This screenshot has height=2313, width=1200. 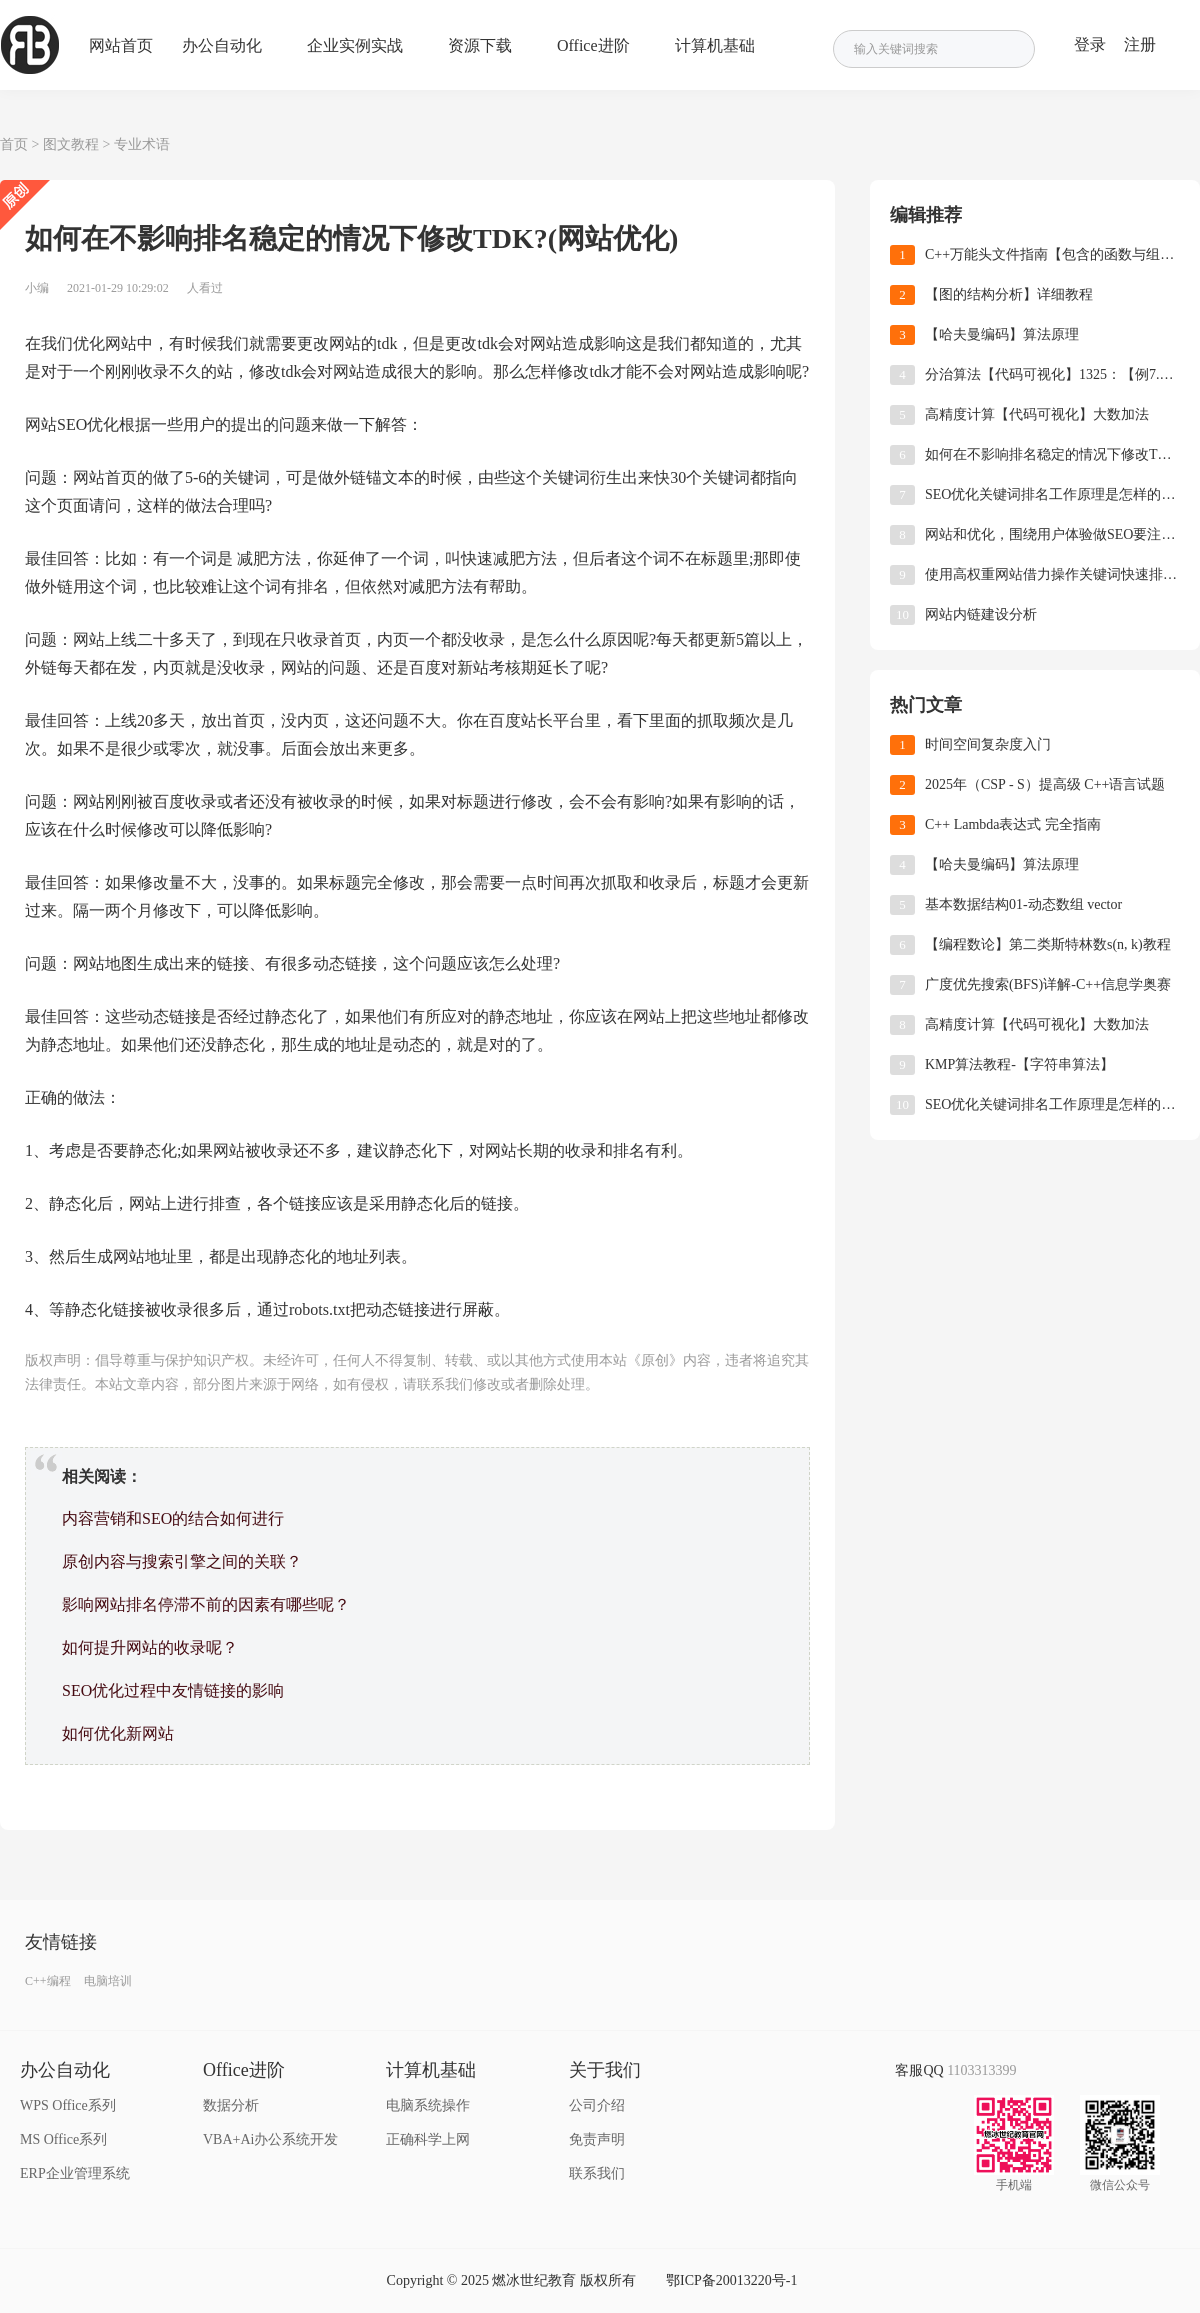 I want to click on 首页, so click(x=14, y=144).